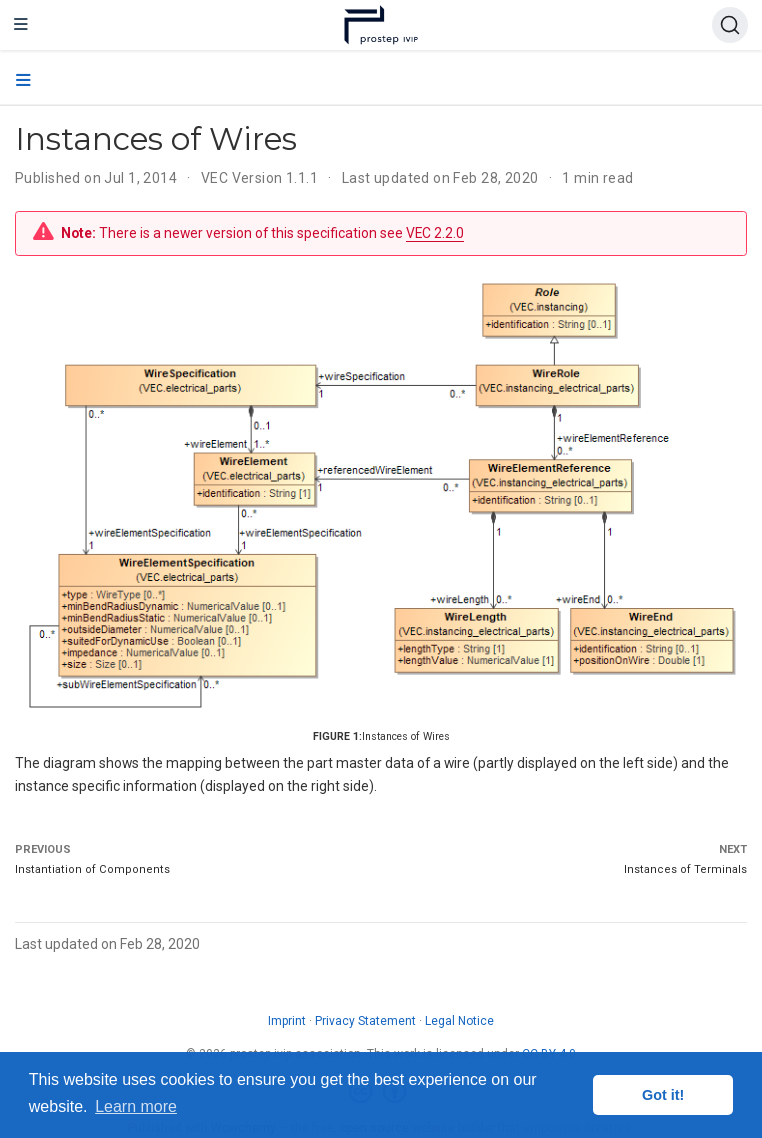 The image size is (762, 1138). I want to click on [Toggle navigation], so click(21, 25).